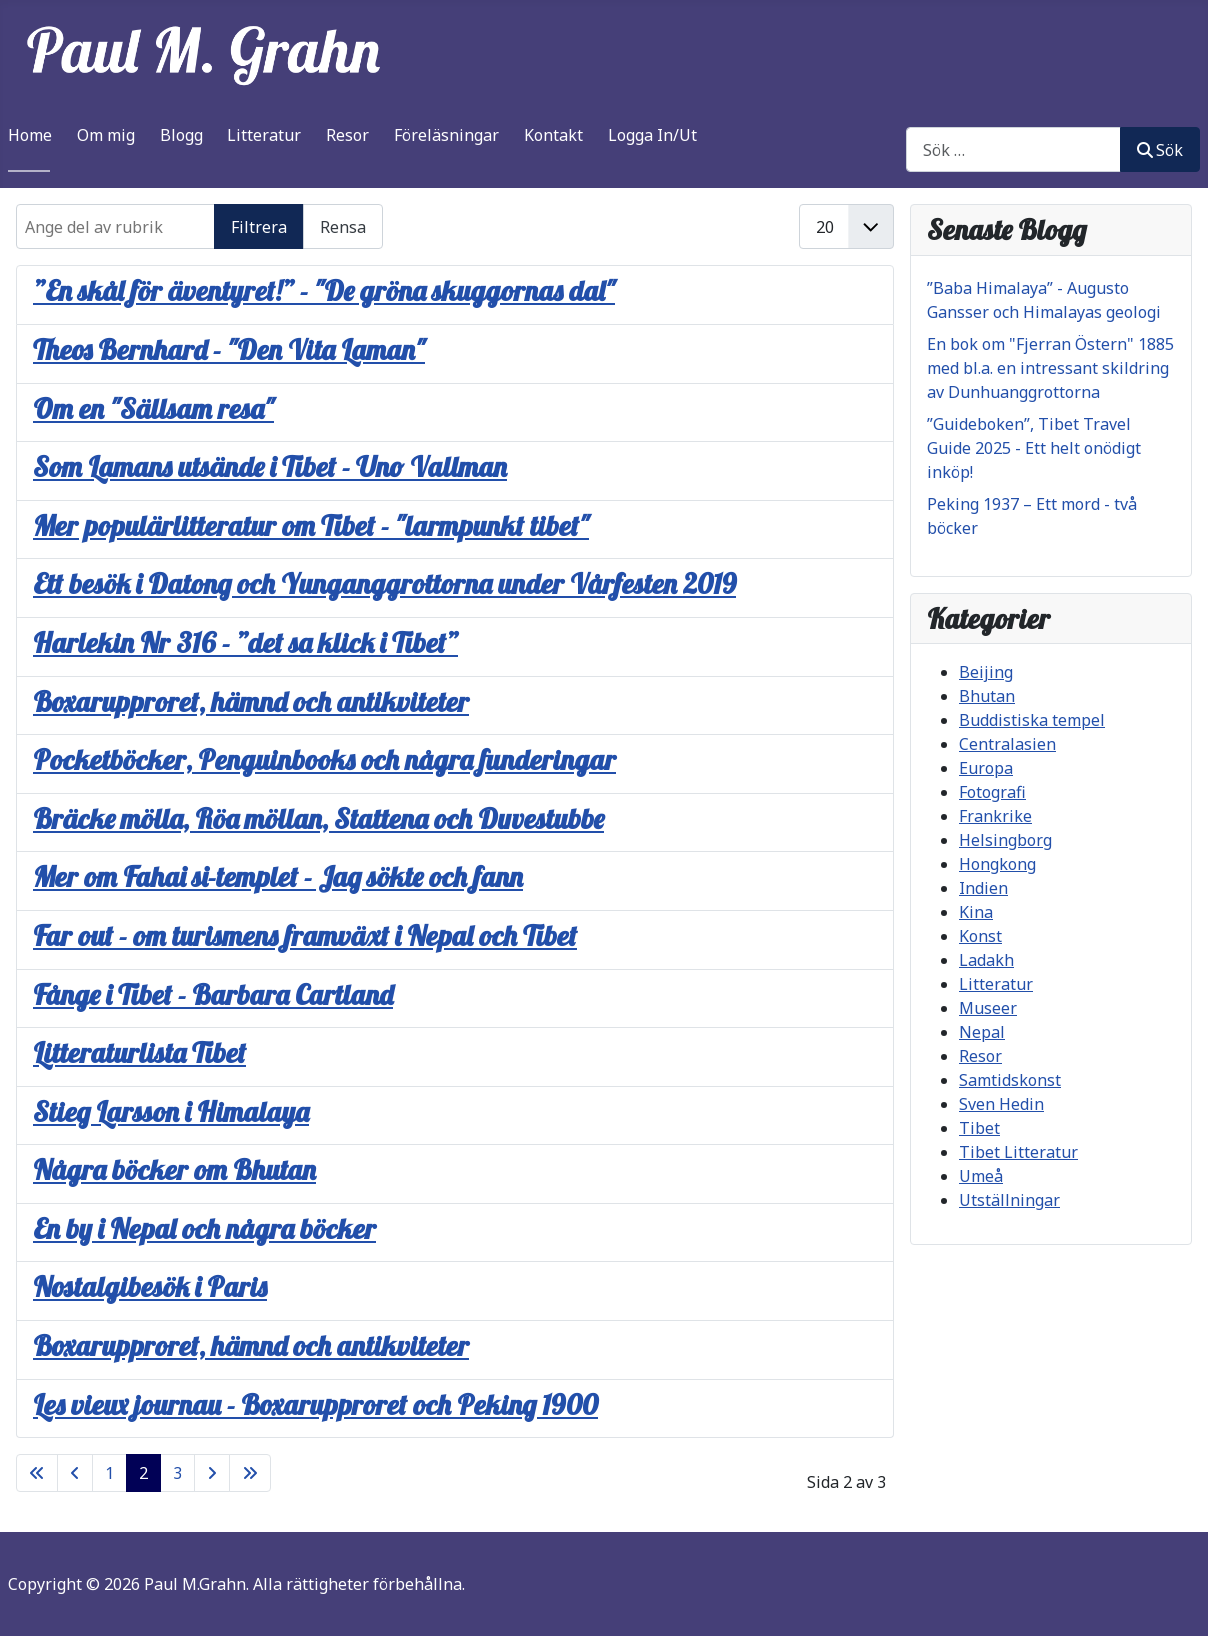  What do you see at coordinates (652, 135) in the screenshot?
I see `Logga In/Ut` at bounding box center [652, 135].